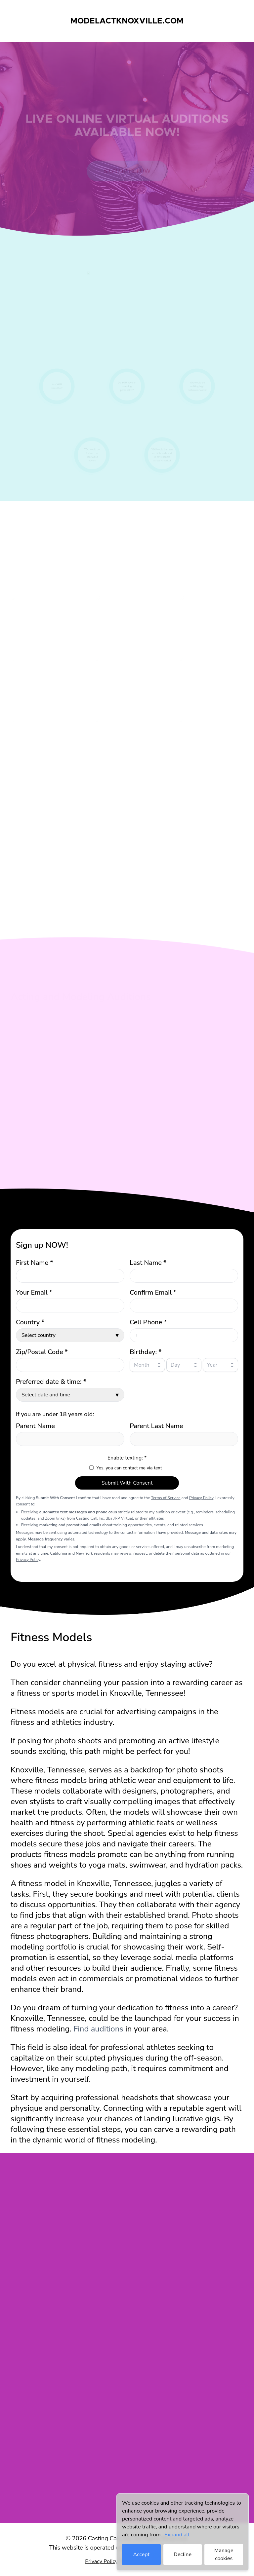 The width and height of the screenshot is (254, 2576). Describe the element at coordinates (182, 2554) in the screenshot. I see `Decline` at that location.